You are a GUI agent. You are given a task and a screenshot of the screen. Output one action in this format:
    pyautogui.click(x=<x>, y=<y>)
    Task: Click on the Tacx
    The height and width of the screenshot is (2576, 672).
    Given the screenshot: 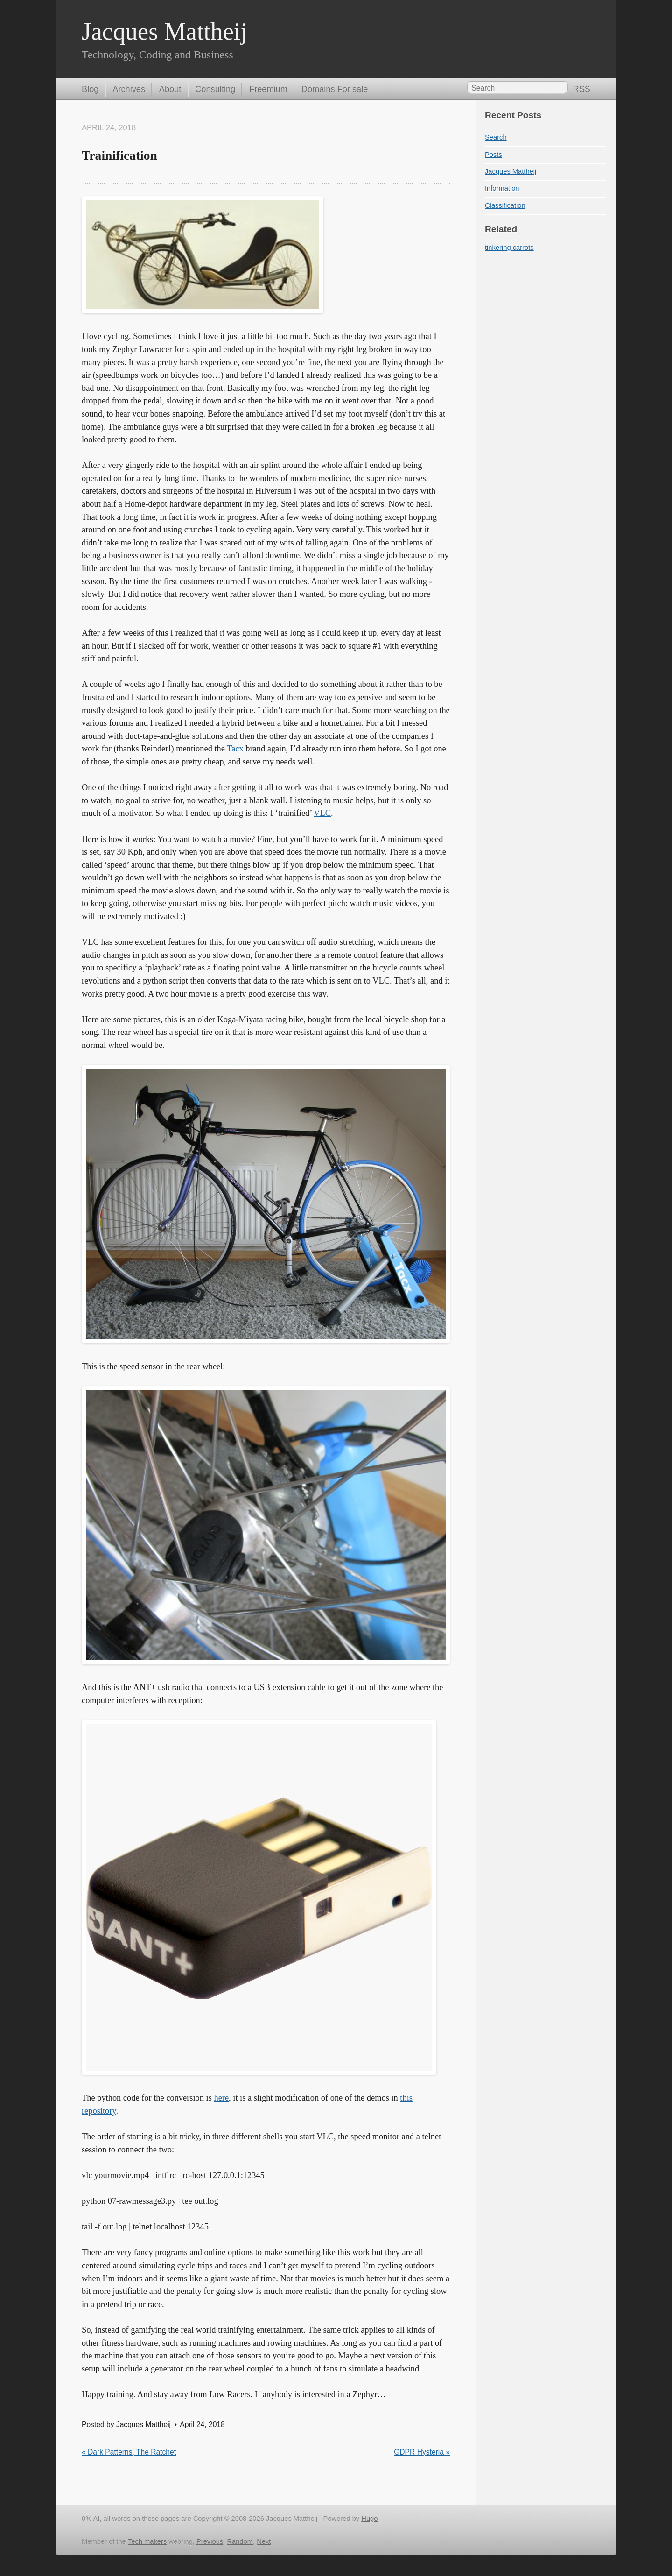 What is the action you would take?
    pyautogui.click(x=235, y=748)
    